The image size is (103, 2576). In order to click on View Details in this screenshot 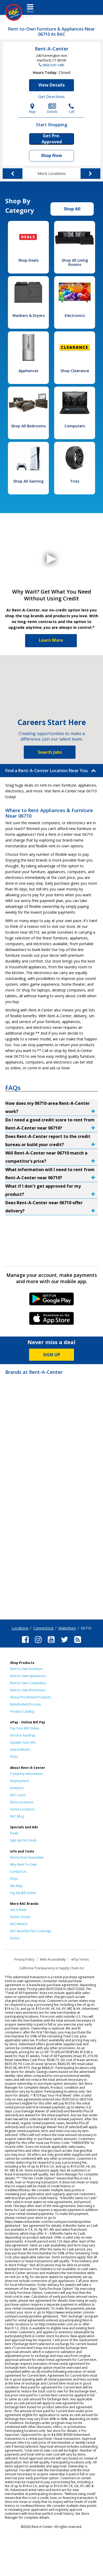, I will do `click(51, 85)`.